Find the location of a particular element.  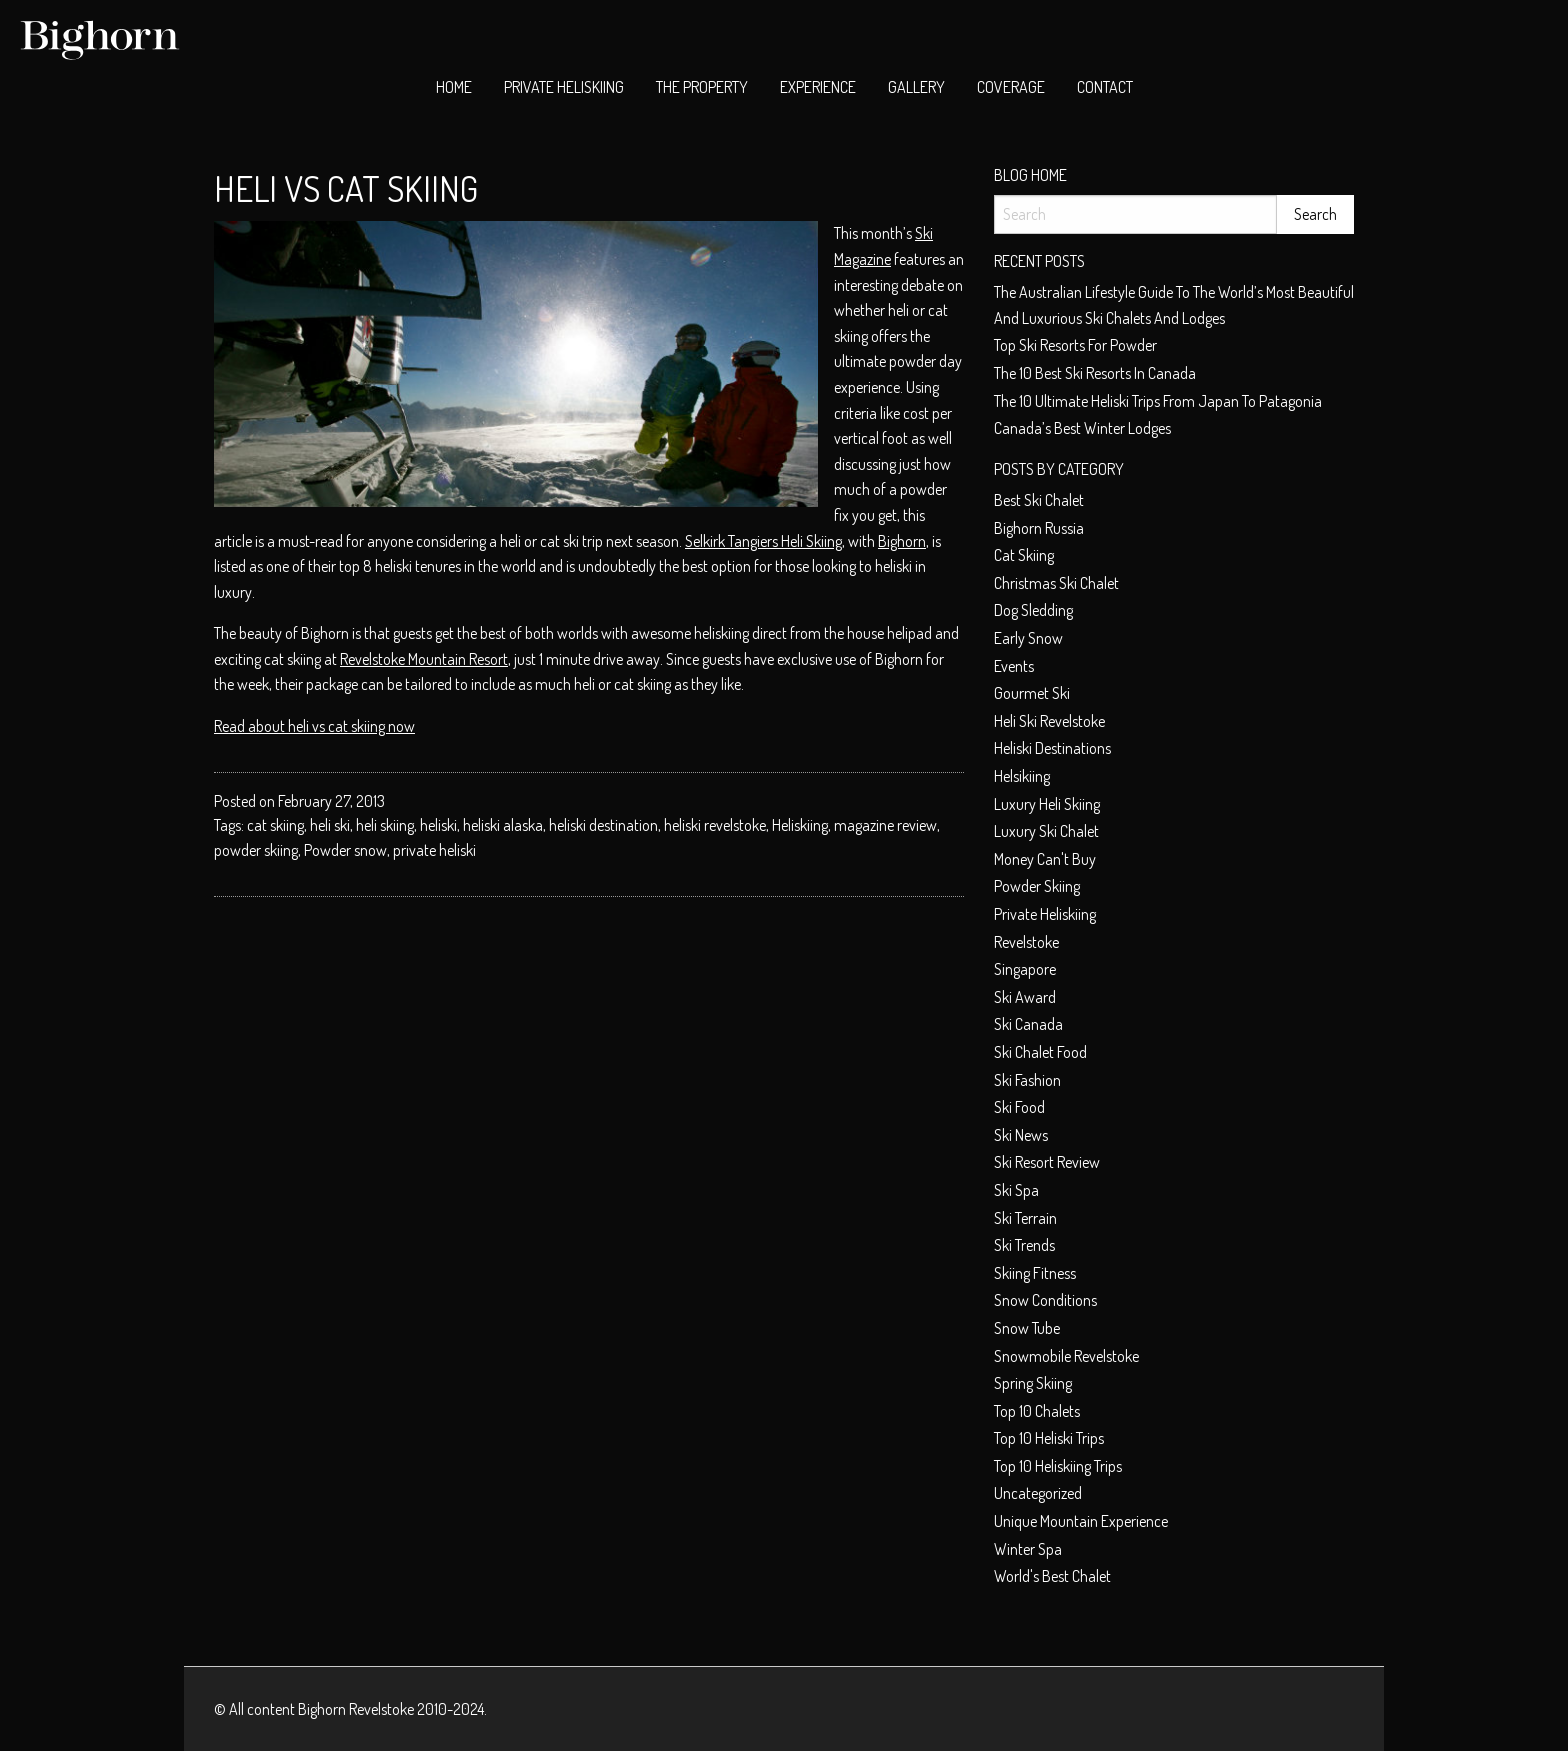

Powder skiing is located at coordinates (1037, 886).